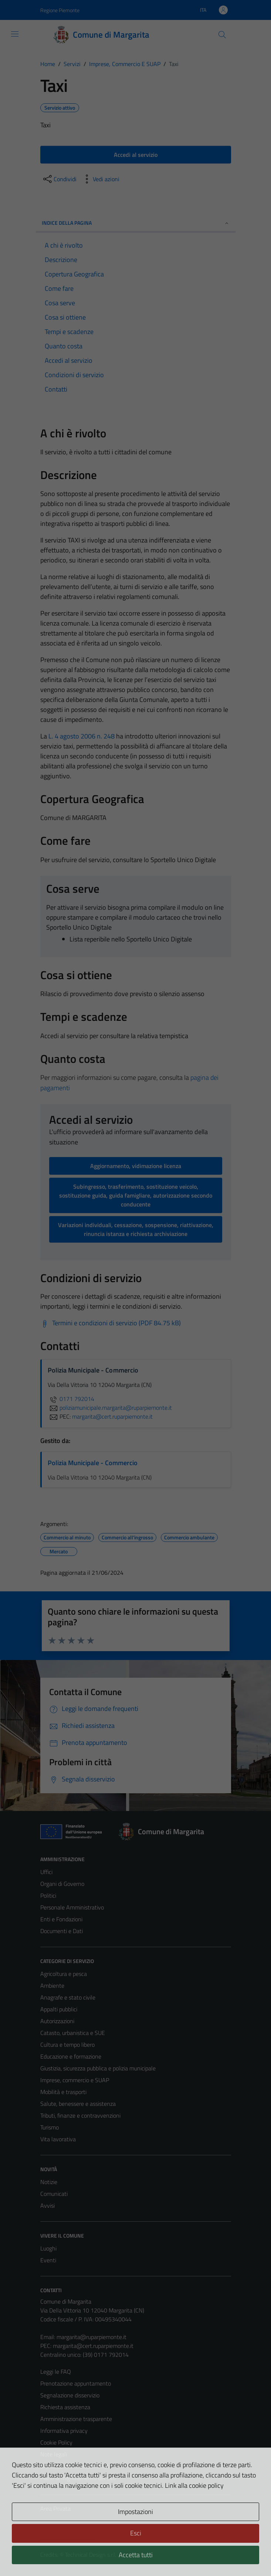 The image size is (271, 2576). What do you see at coordinates (65, 2407) in the screenshot?
I see `Richiesta assistenza` at bounding box center [65, 2407].